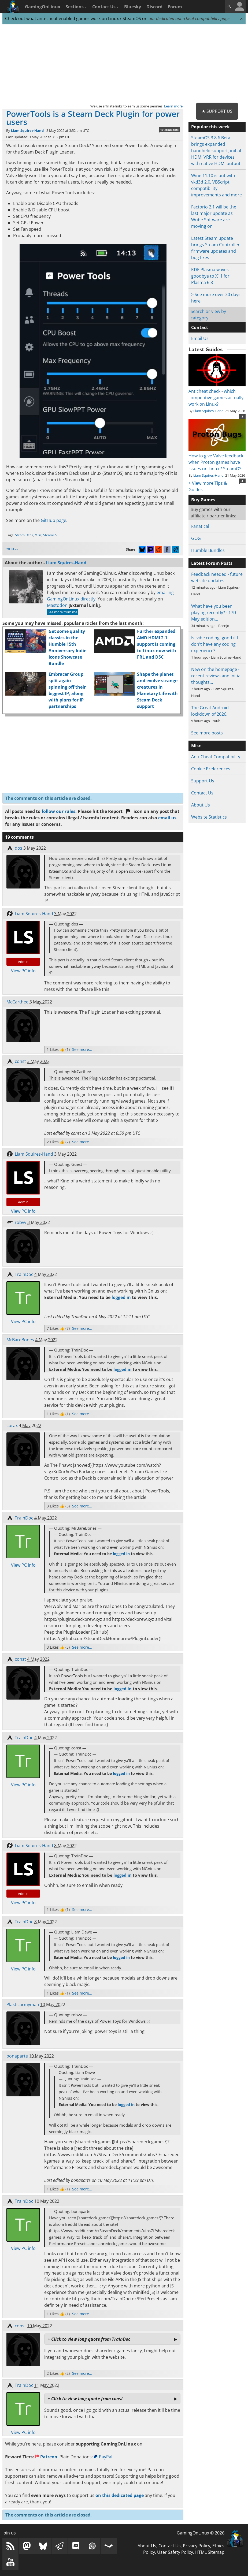  I want to click on Mastodon, so click(57, 605).